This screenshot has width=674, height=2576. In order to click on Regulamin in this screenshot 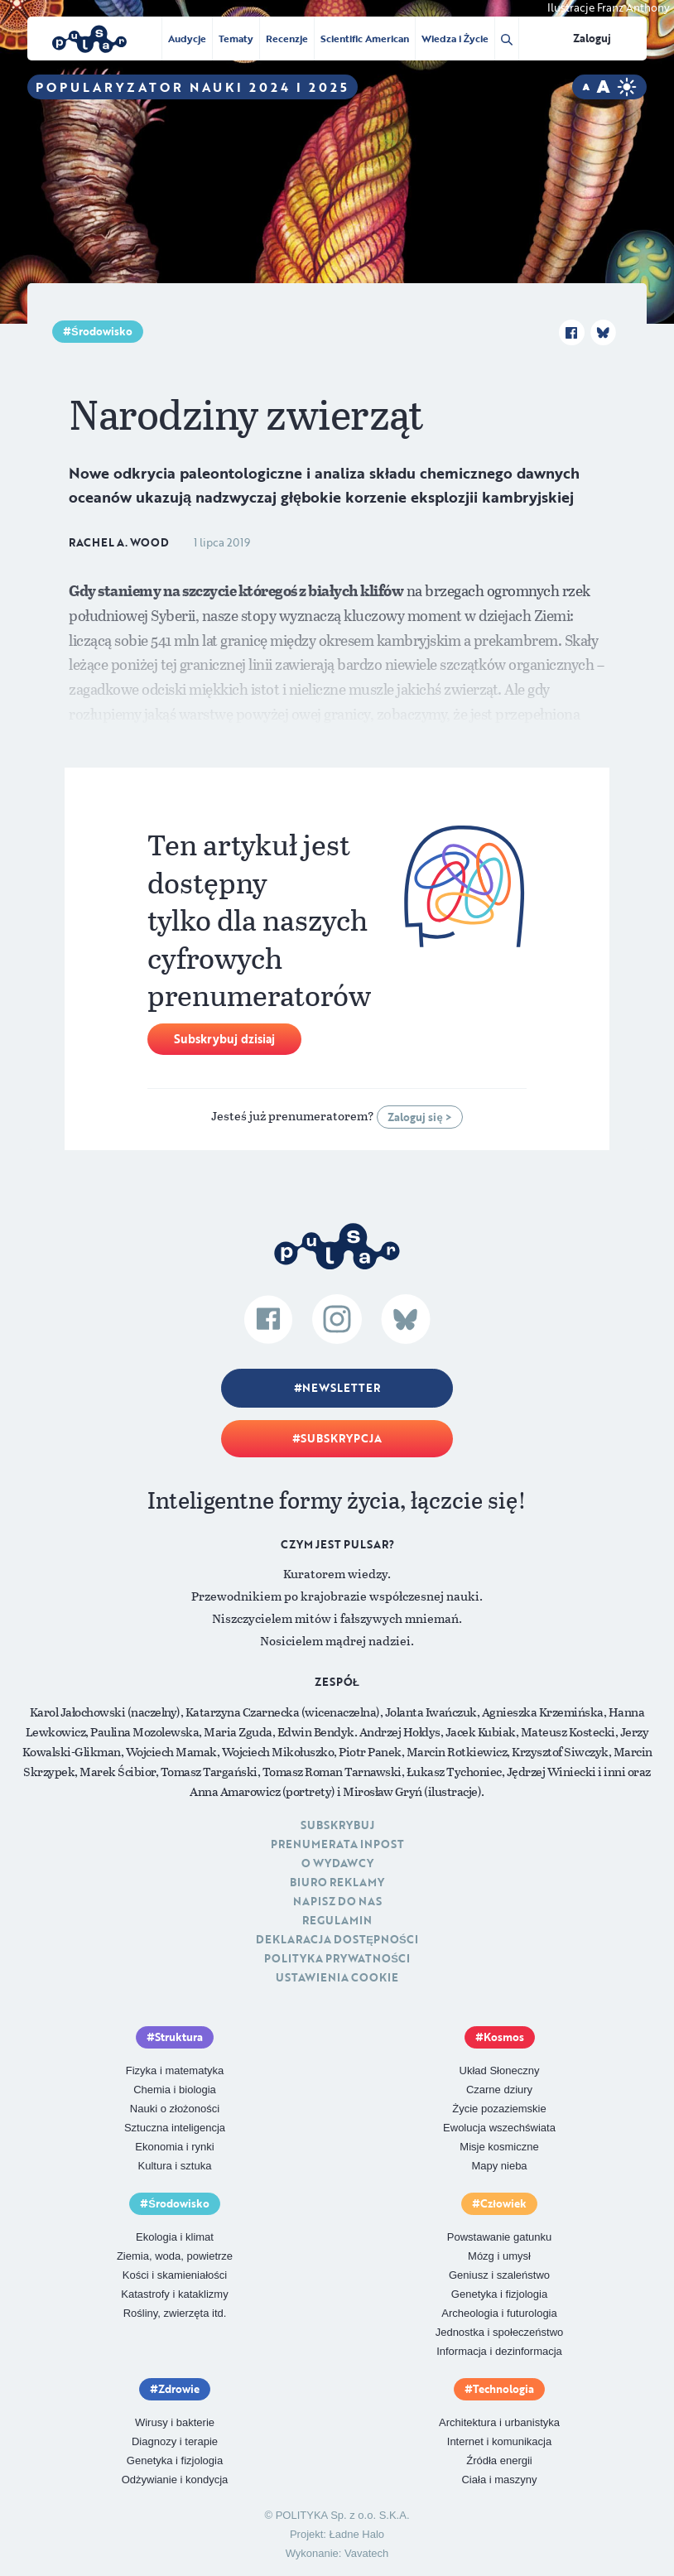, I will do `click(337, 1920)`.